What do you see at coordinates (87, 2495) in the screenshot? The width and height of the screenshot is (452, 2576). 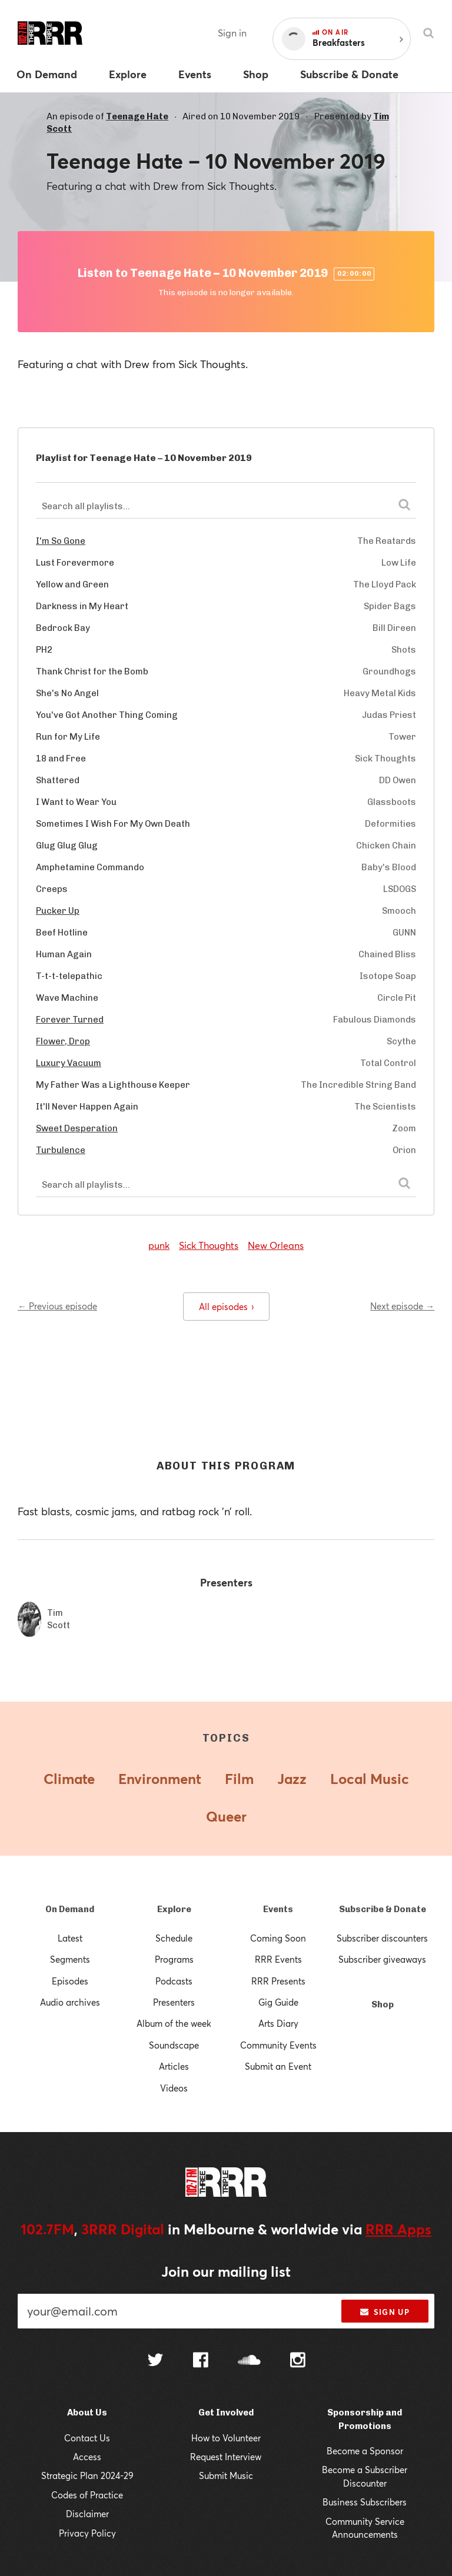 I see `Codes of Practice` at bounding box center [87, 2495].